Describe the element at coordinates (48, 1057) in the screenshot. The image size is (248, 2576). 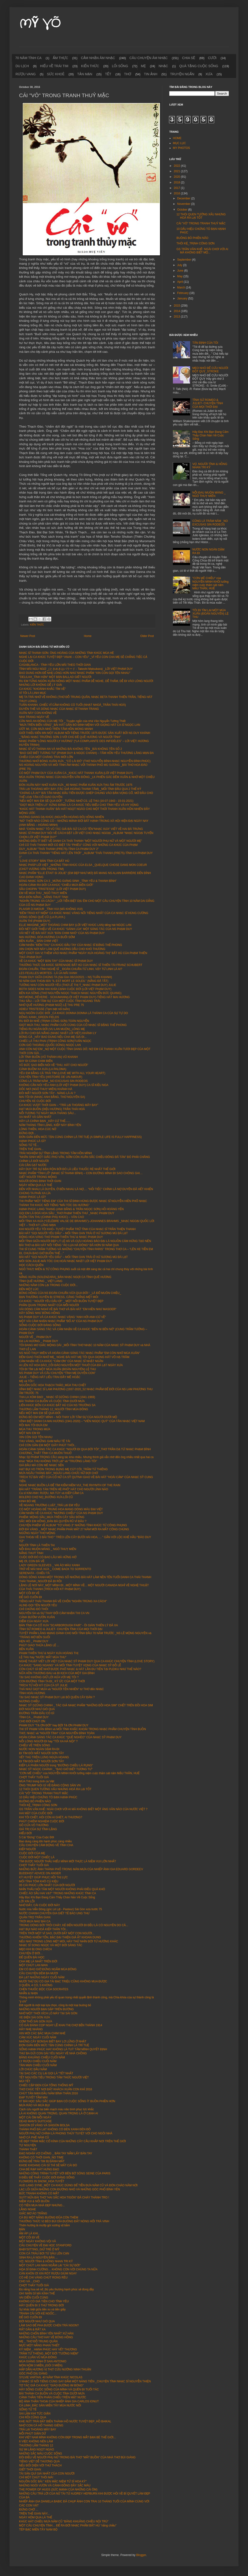
I see `LỜI TÌNH BUỒN (VŨ THÀNH AN) VŨ KHANH` at that location.